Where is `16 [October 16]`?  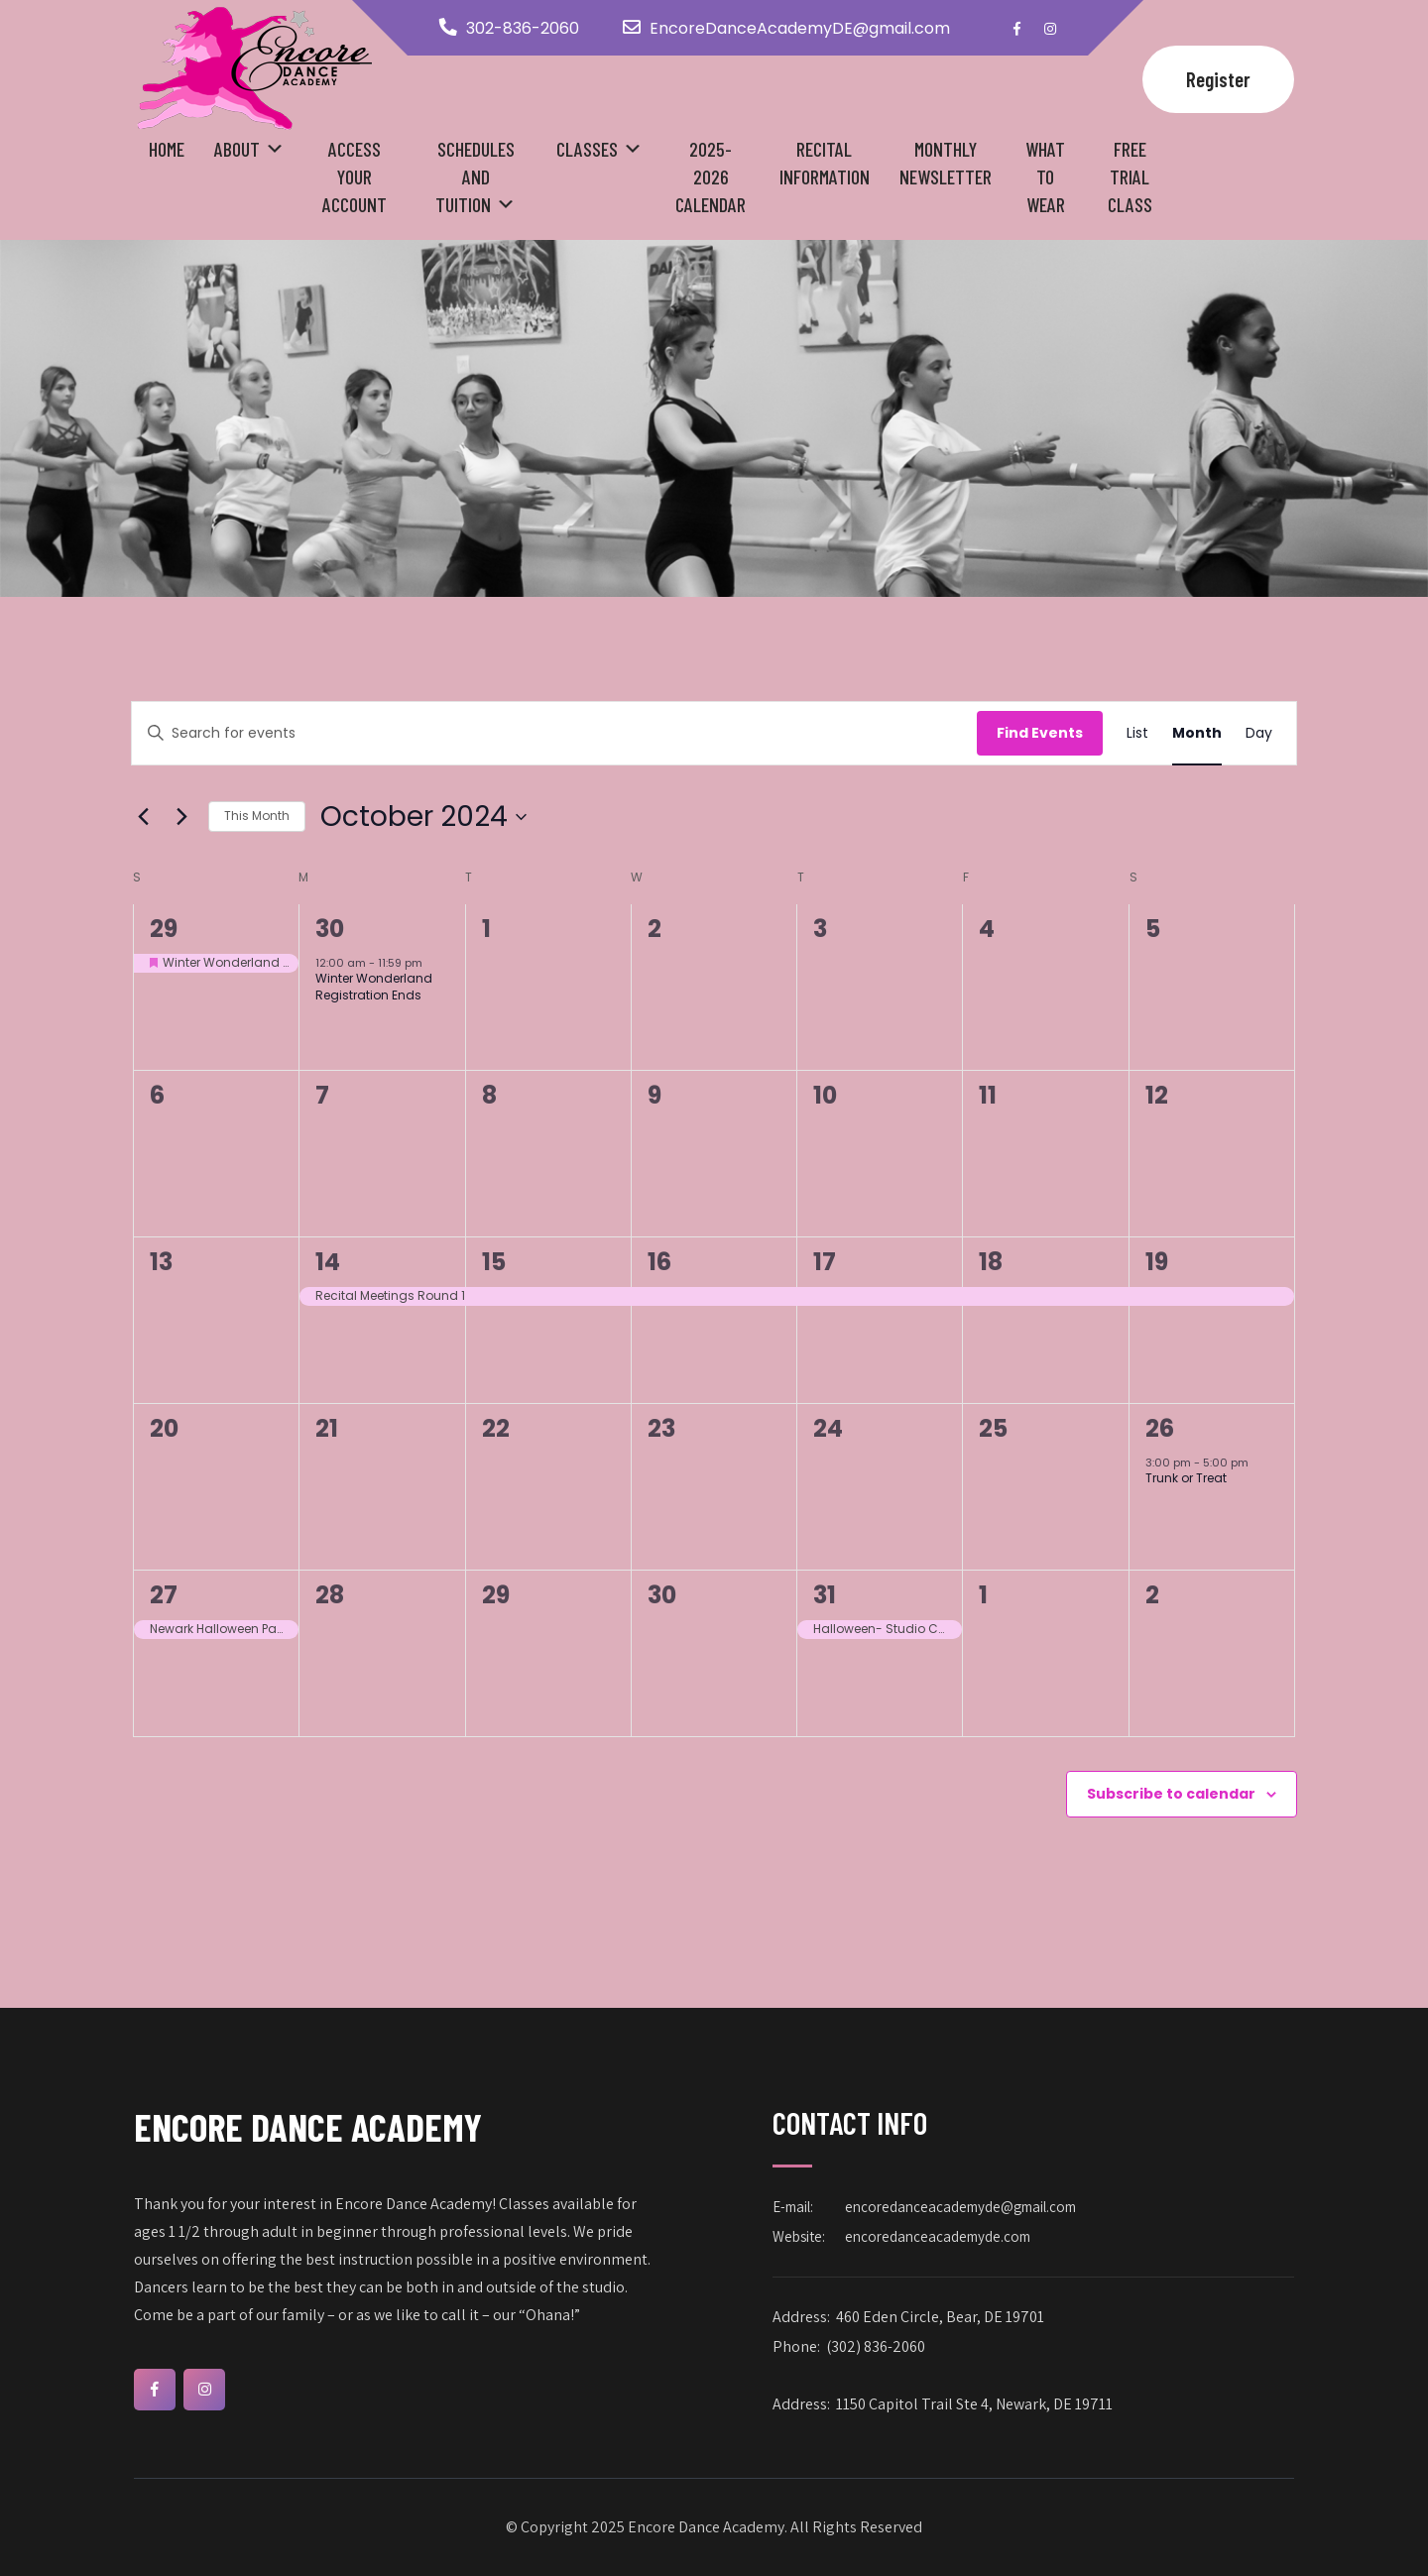
16 [October 16] is located at coordinates (659, 1261).